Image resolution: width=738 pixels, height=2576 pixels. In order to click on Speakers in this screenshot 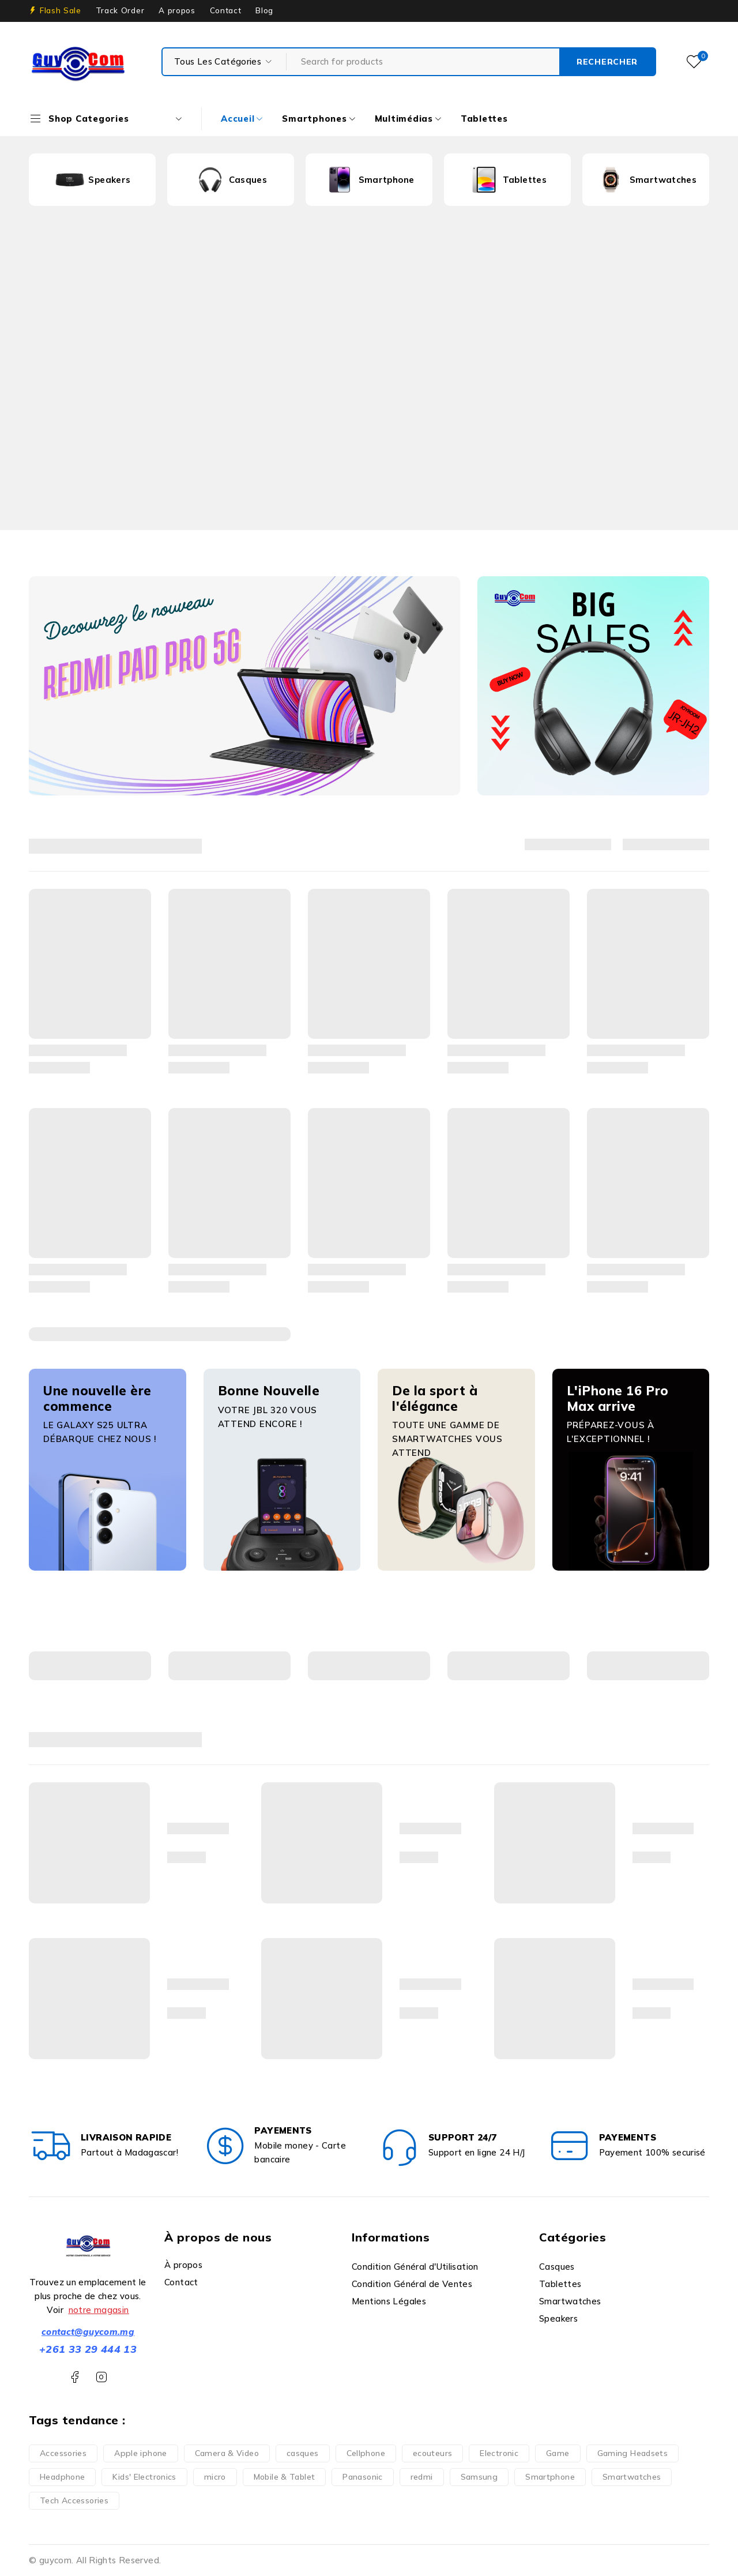, I will do `click(109, 179)`.